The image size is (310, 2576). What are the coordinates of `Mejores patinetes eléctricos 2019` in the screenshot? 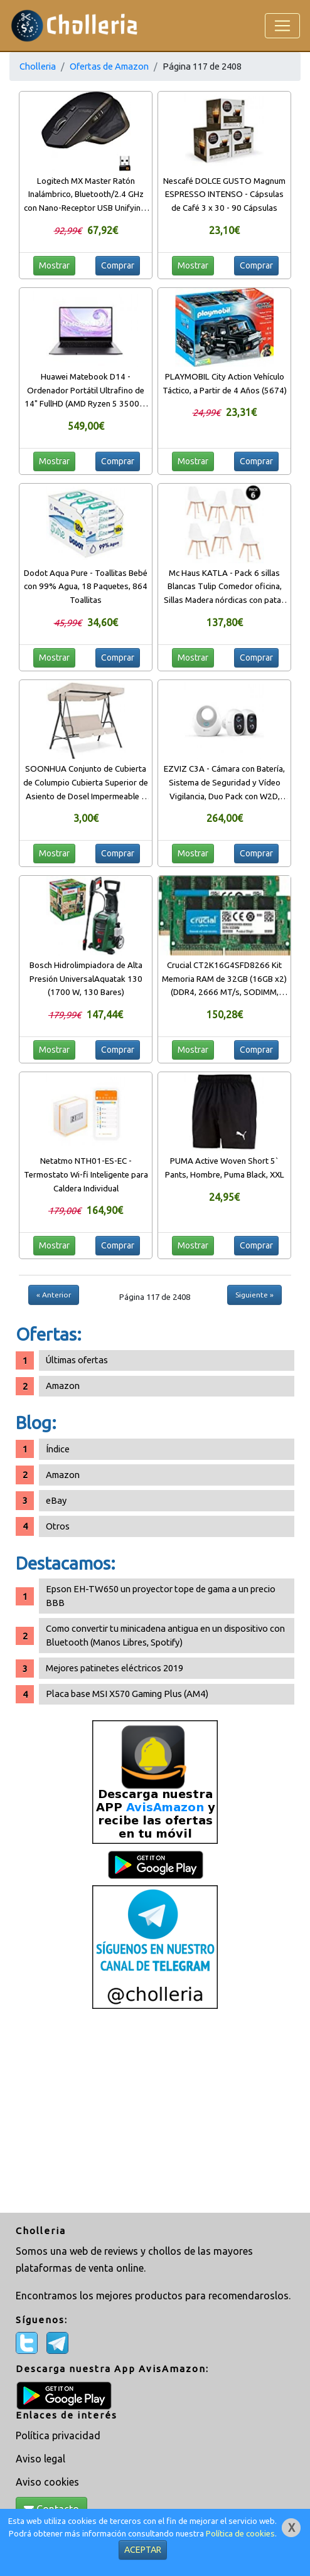 It's located at (114, 1668).